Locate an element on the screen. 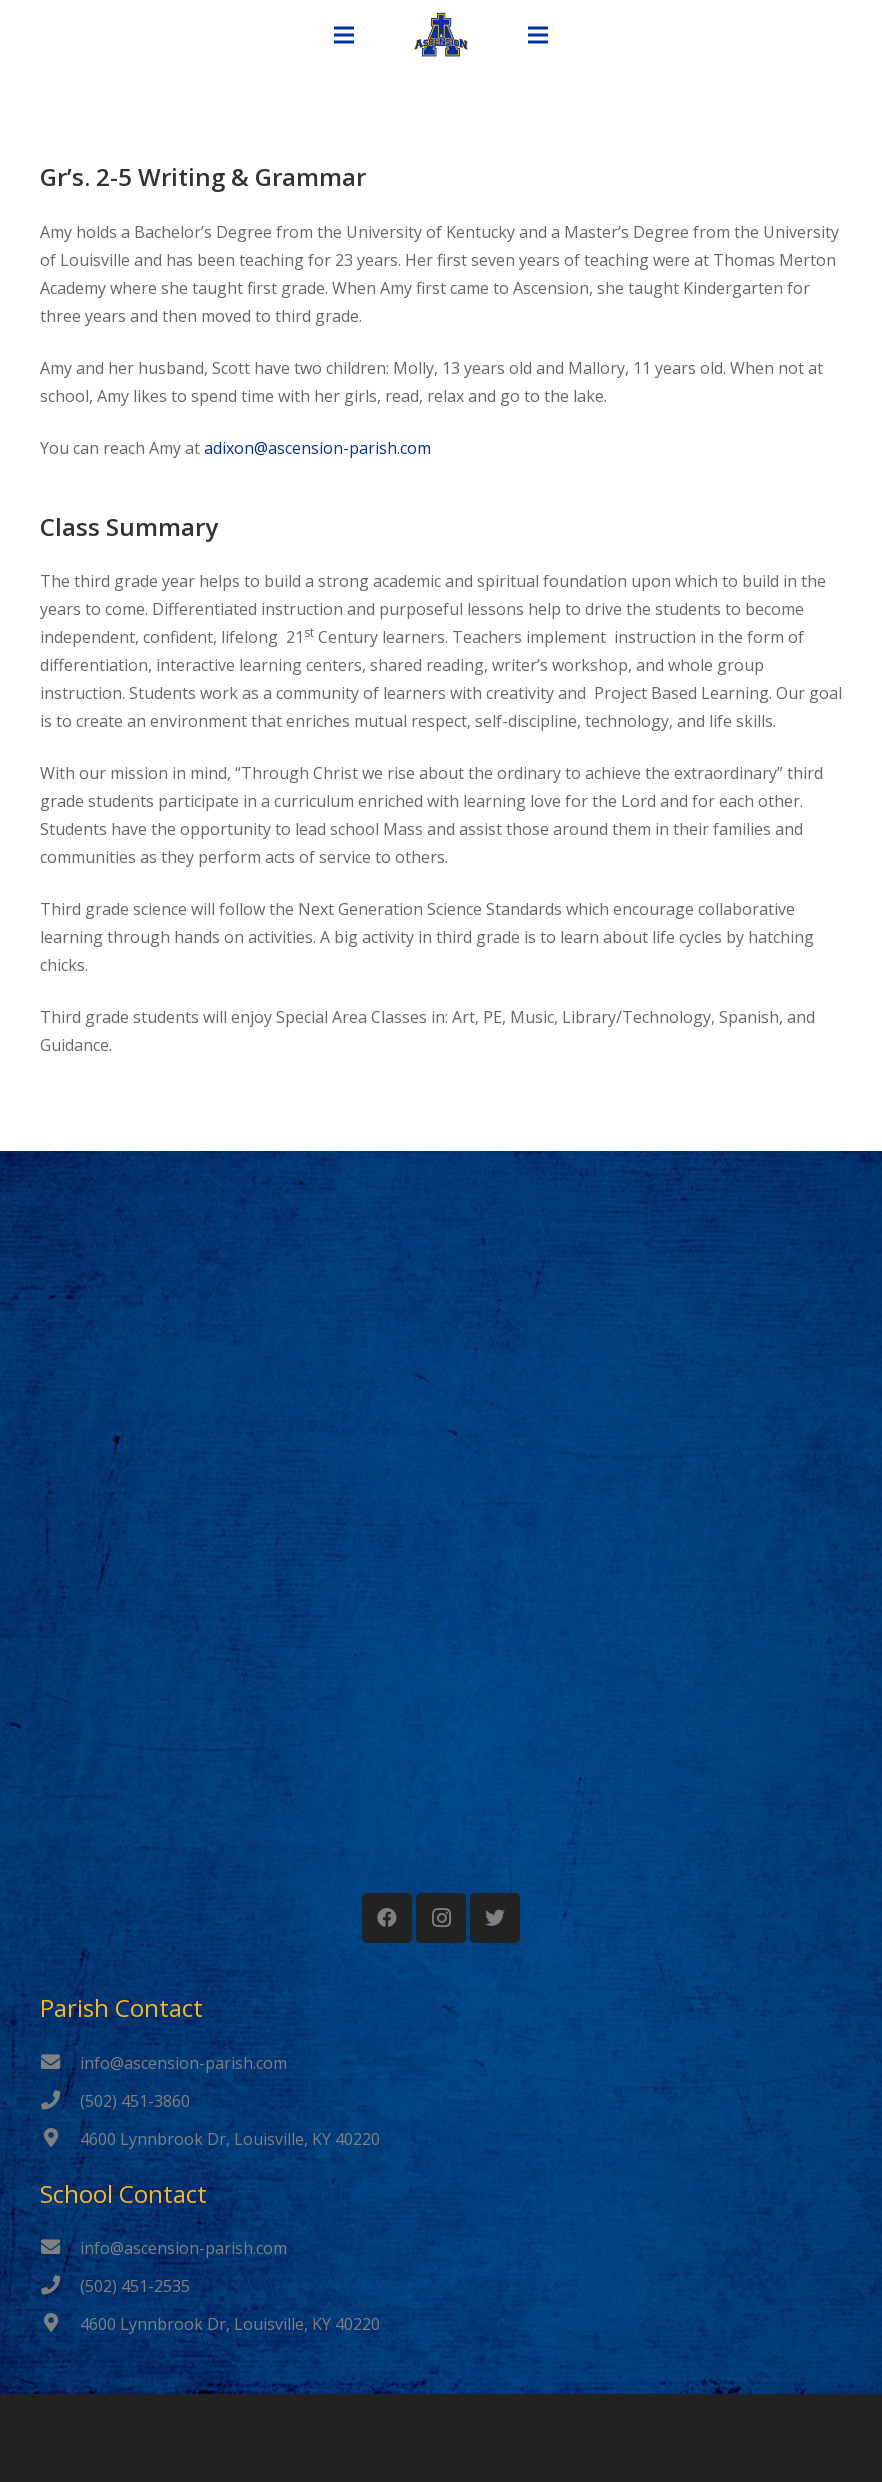 The width and height of the screenshot is (882, 2482). [info@ascension-parish.com] is located at coordinates (60, 2063).